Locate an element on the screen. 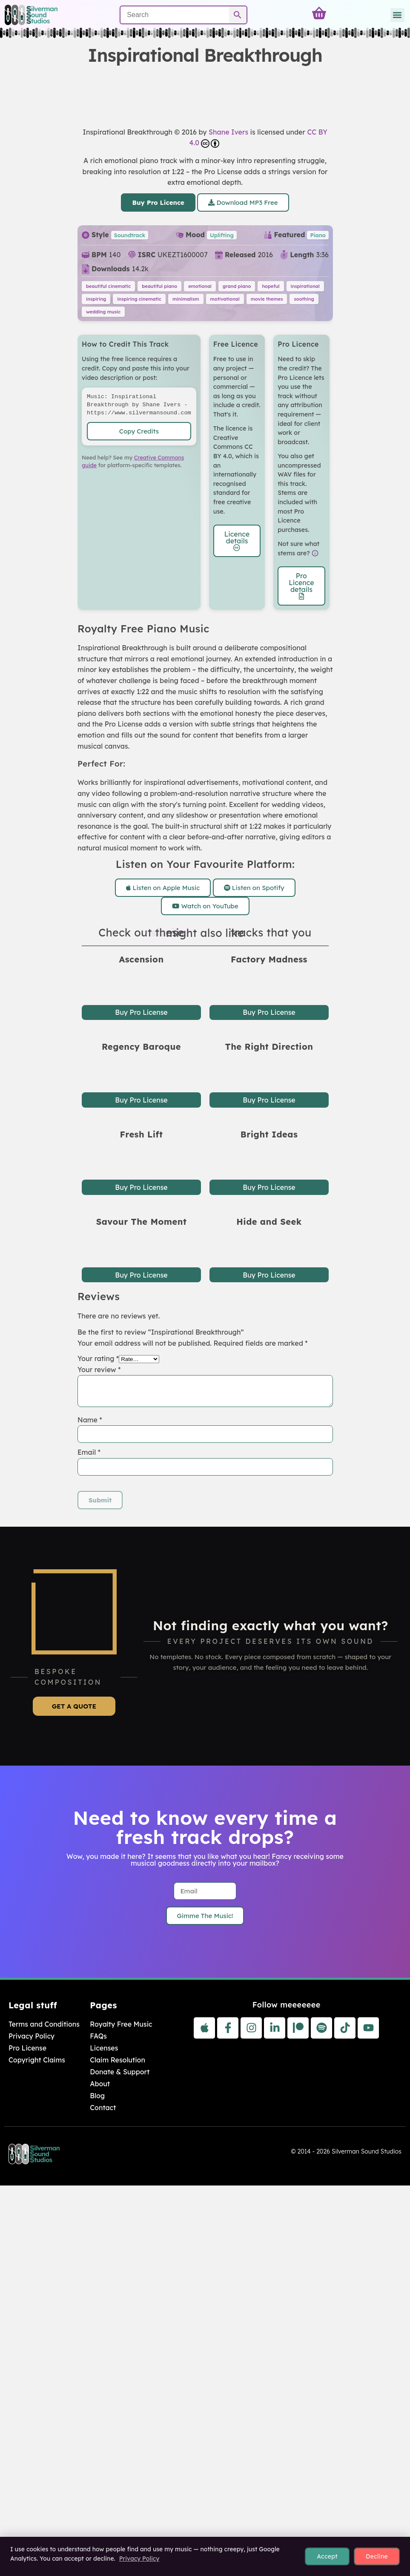 This screenshot has width=410, height=2576. Accept is located at coordinates (327, 2556).